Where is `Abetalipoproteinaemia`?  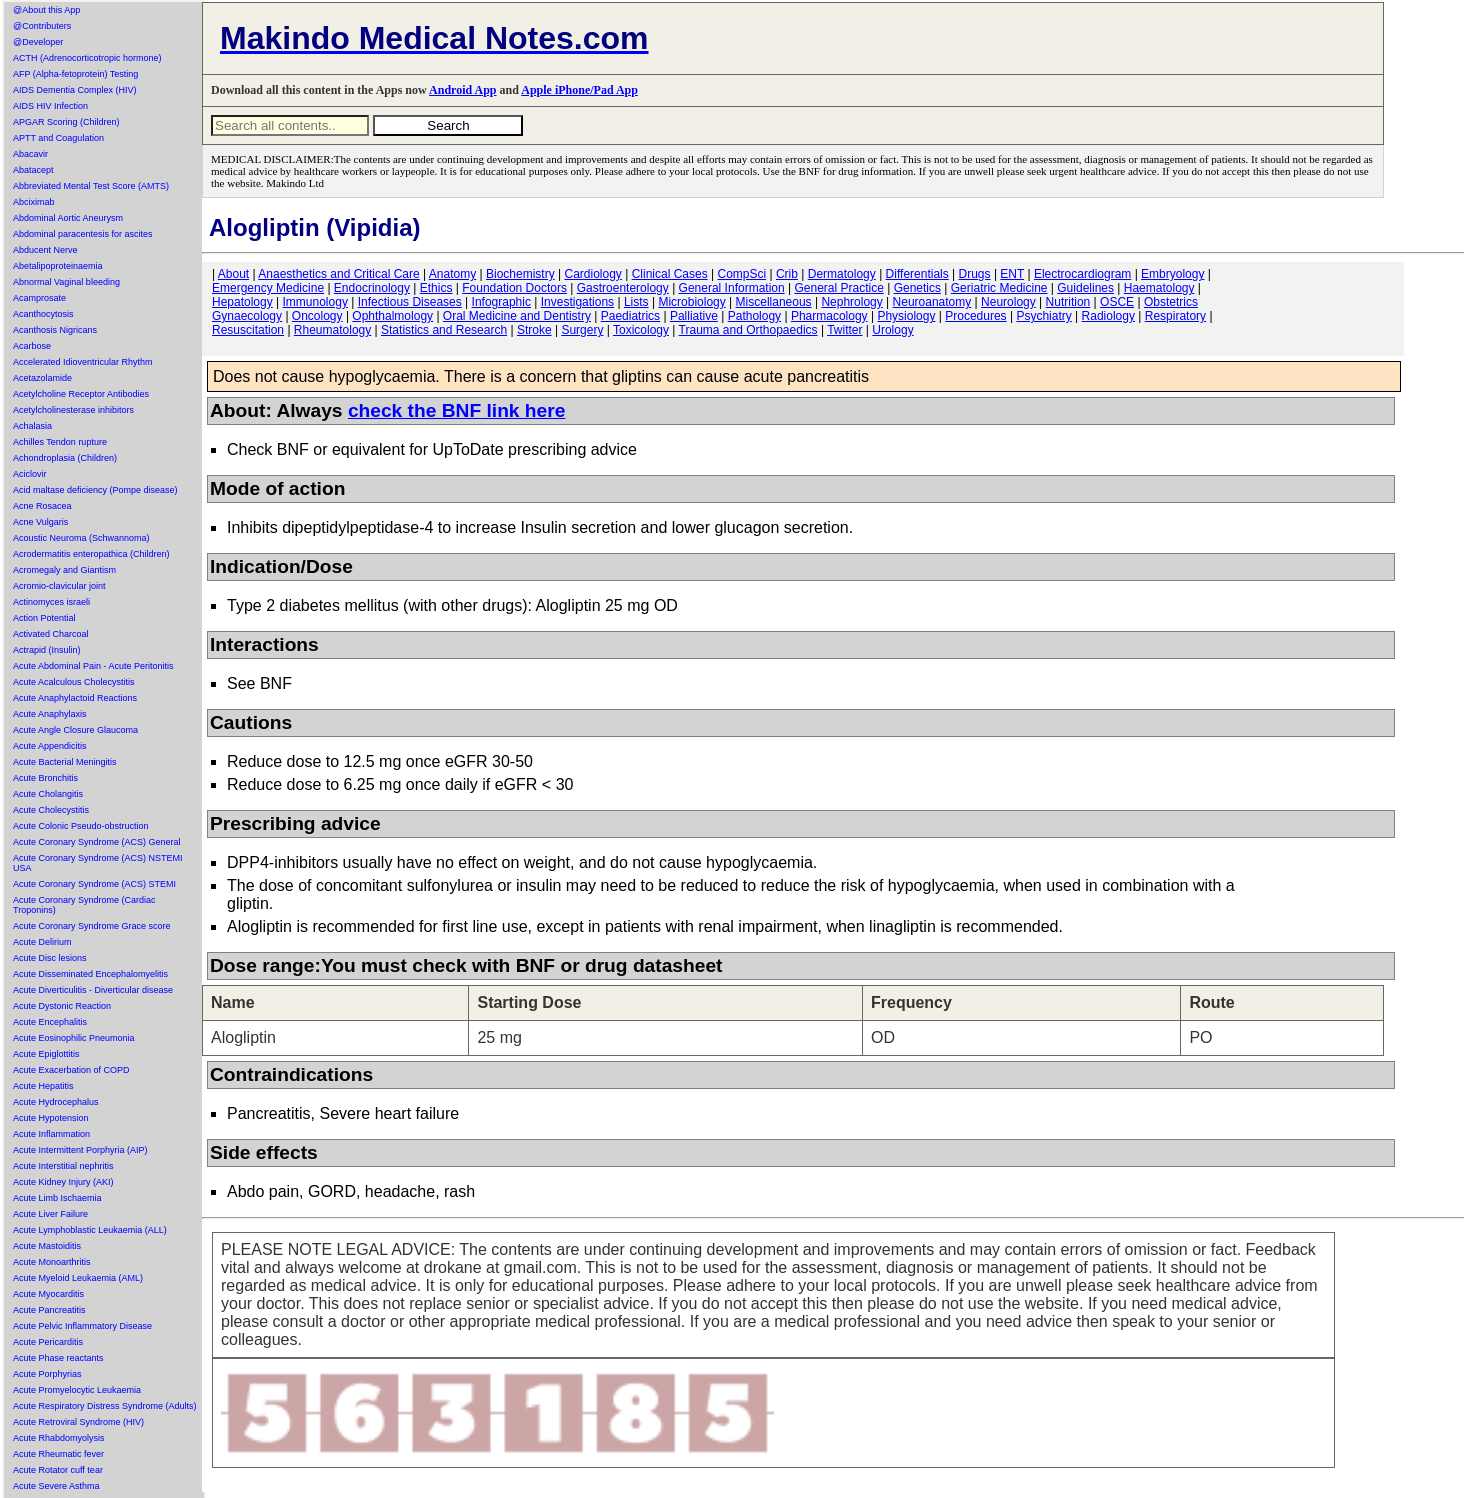
Abetalipoproteinaemia is located at coordinates (58, 266).